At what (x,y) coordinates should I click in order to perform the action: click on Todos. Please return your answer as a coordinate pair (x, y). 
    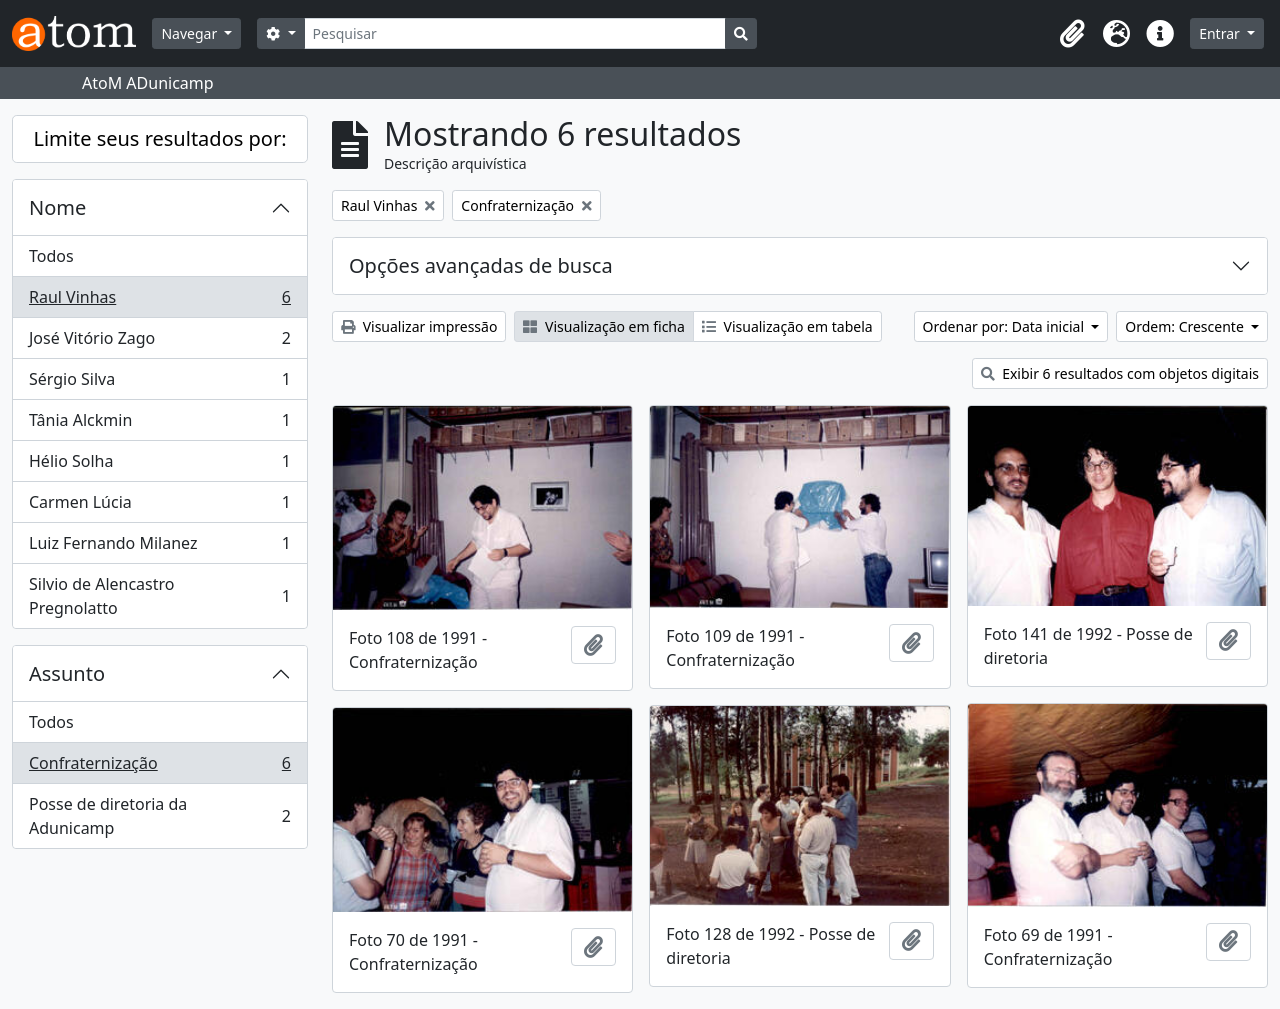
    Looking at the image, I should click on (51, 256).